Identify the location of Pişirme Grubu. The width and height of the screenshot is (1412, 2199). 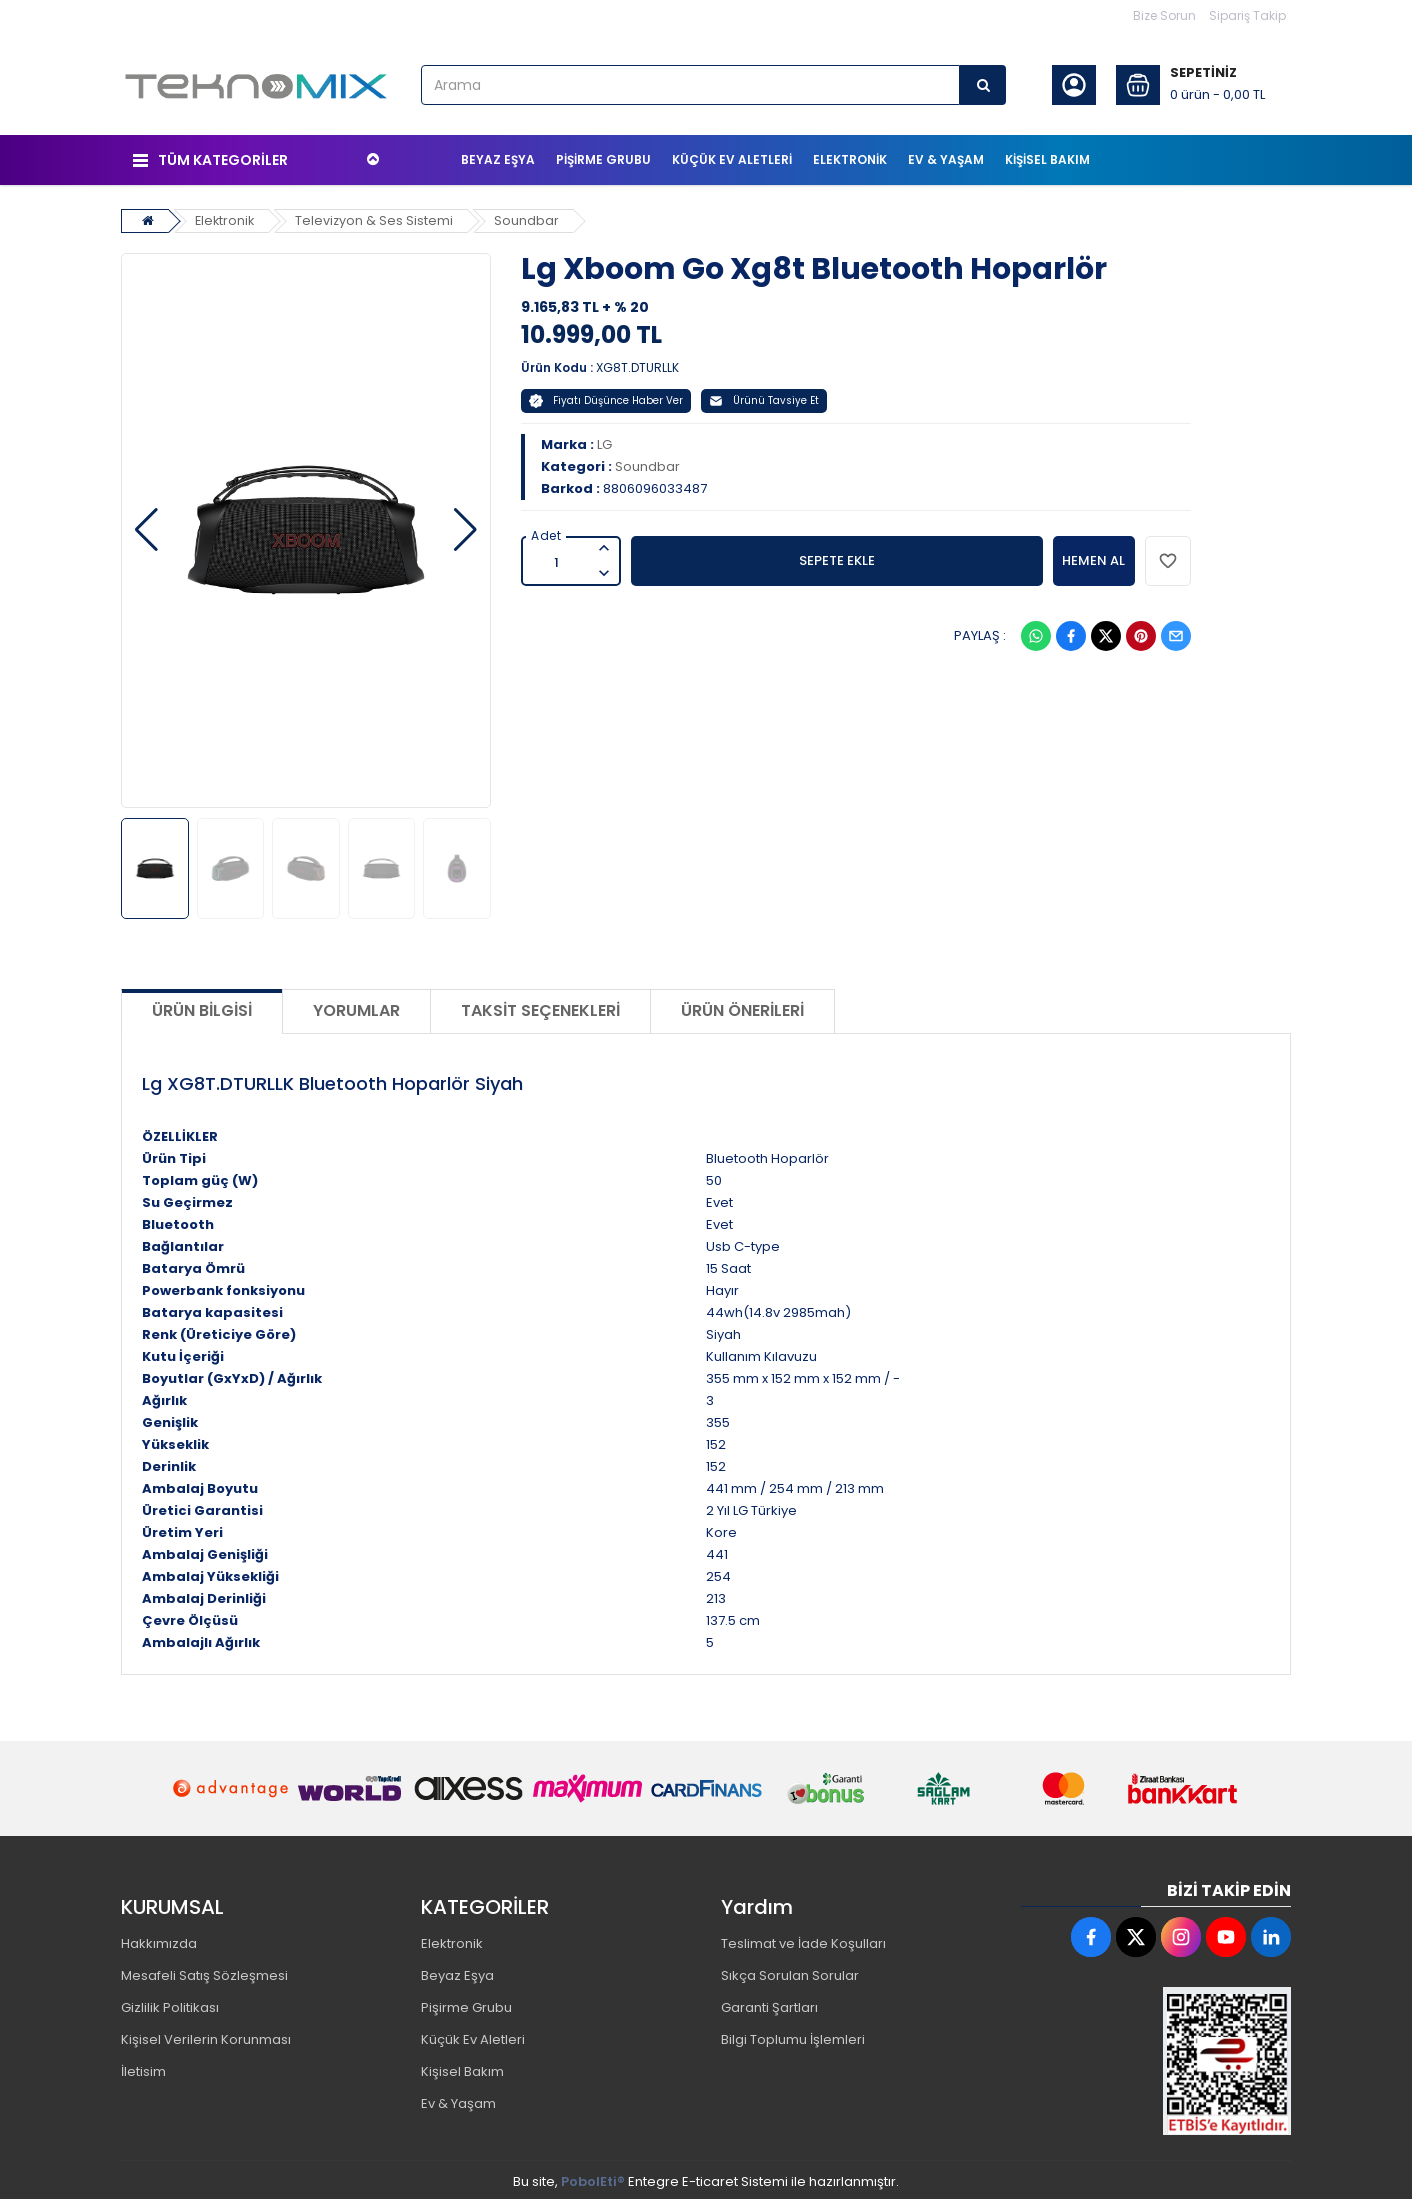
(466, 2003).